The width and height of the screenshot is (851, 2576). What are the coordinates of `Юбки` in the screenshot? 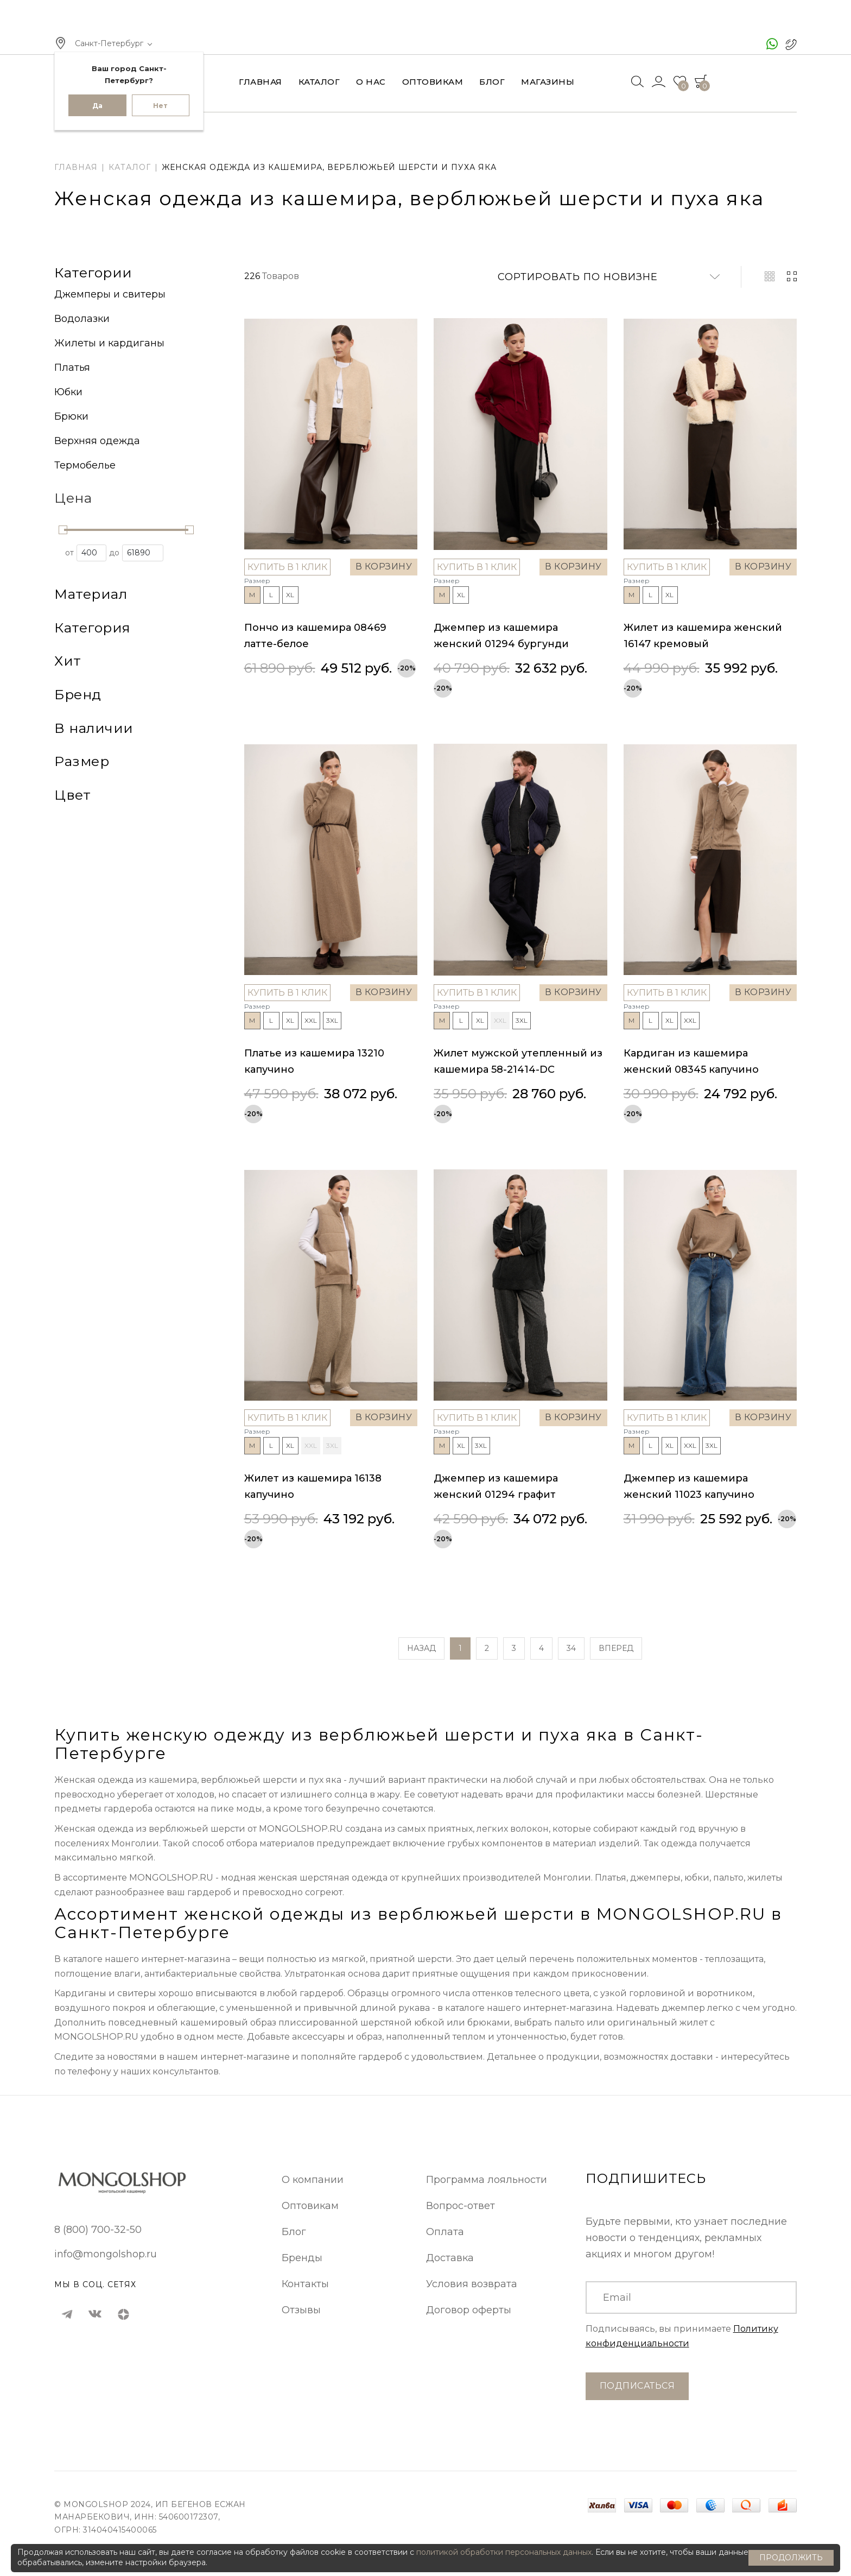 It's located at (68, 392).